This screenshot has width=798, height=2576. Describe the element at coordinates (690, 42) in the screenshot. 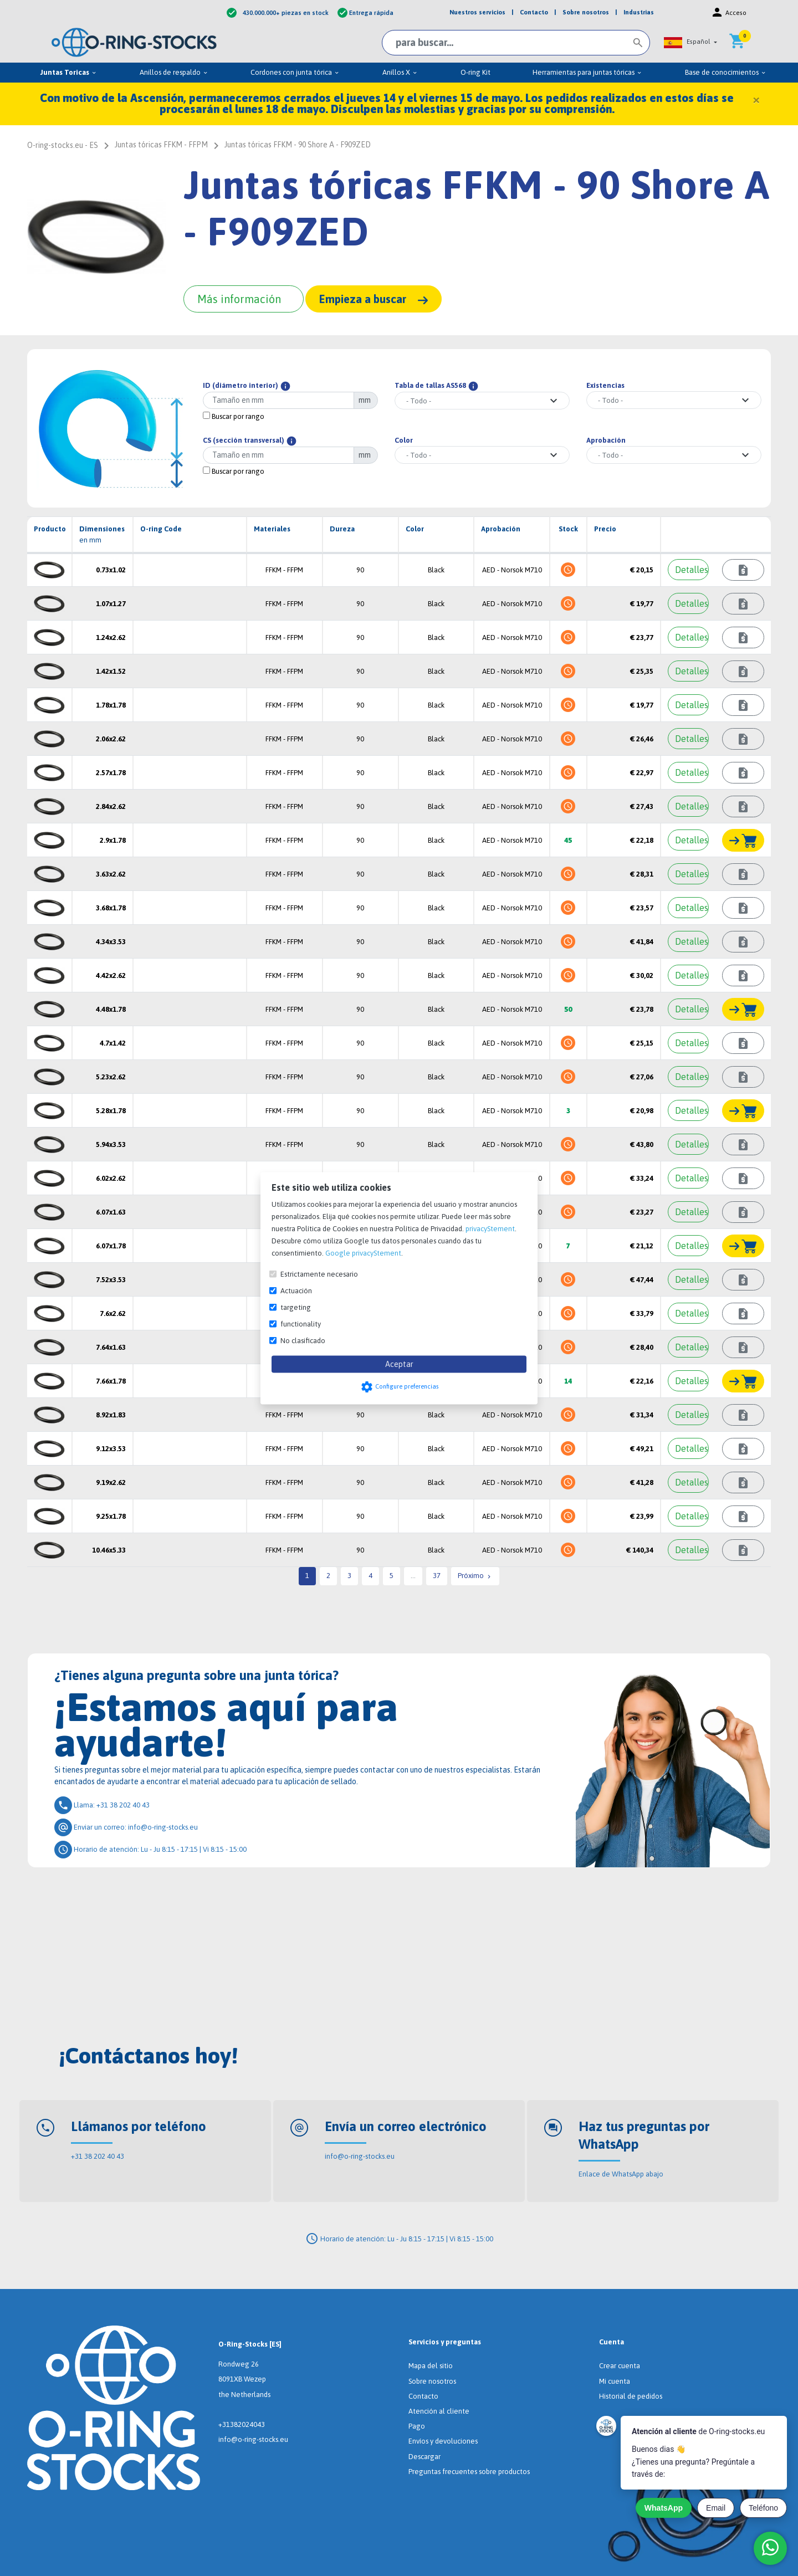

I see `[button]` at that location.